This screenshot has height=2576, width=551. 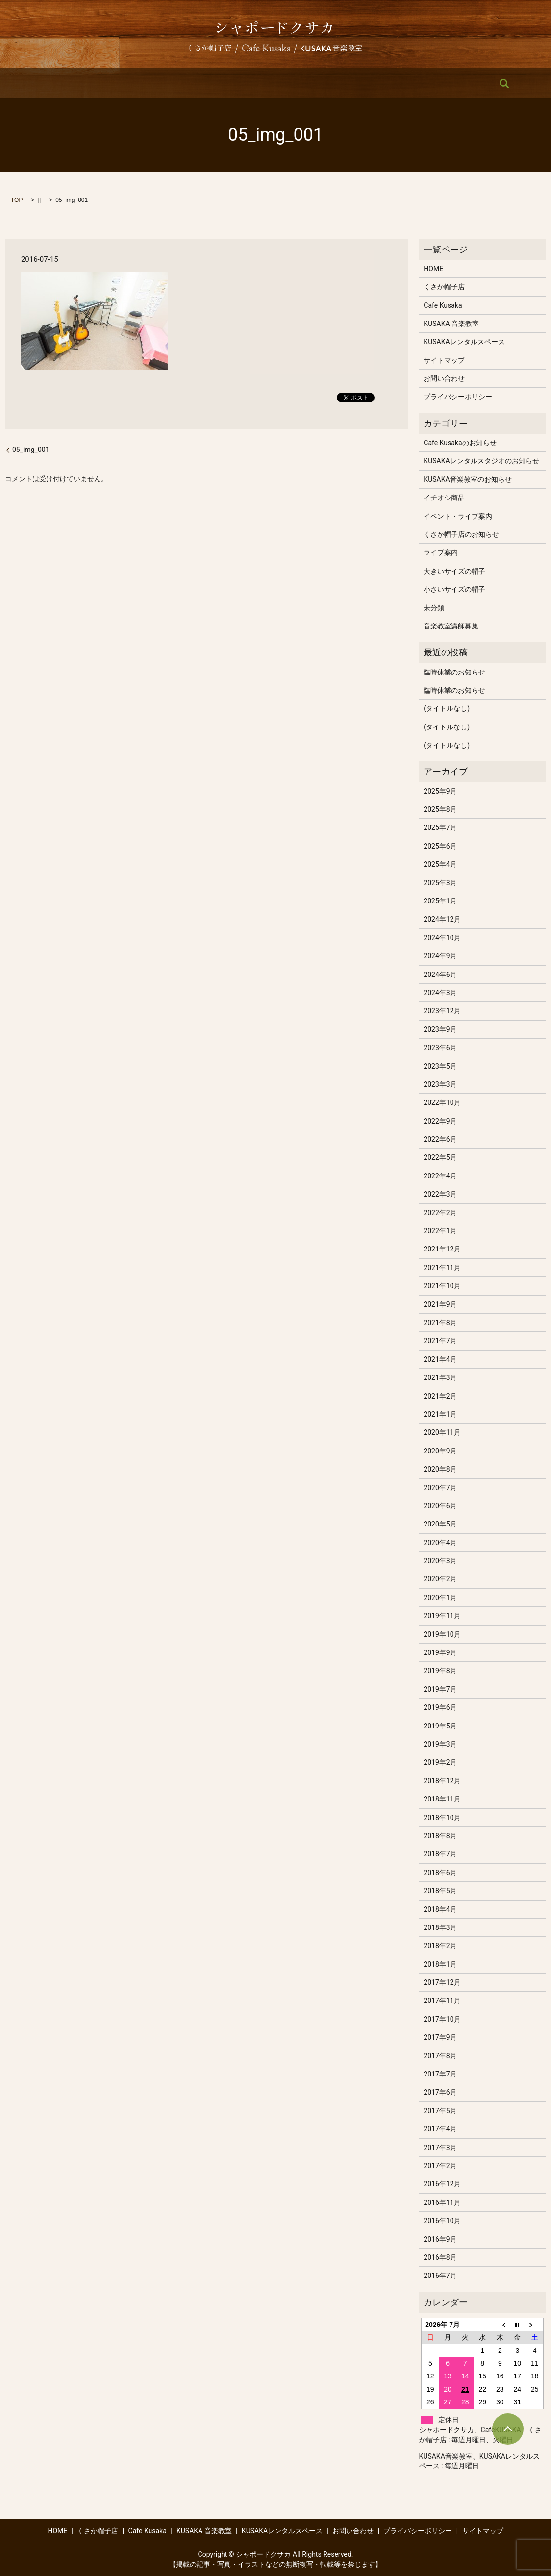 I want to click on 2020年9月, so click(x=440, y=1451).